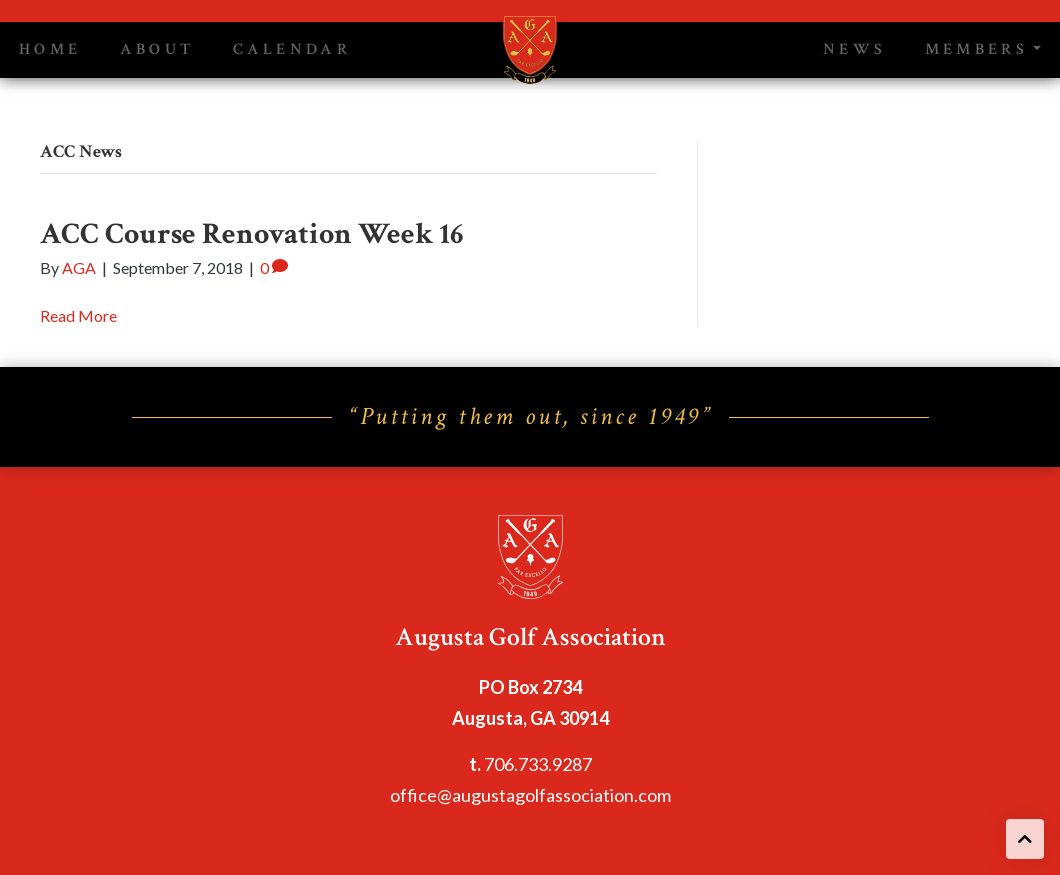 Image resolution: width=1060 pixels, height=875 pixels. I want to click on About, so click(157, 49).